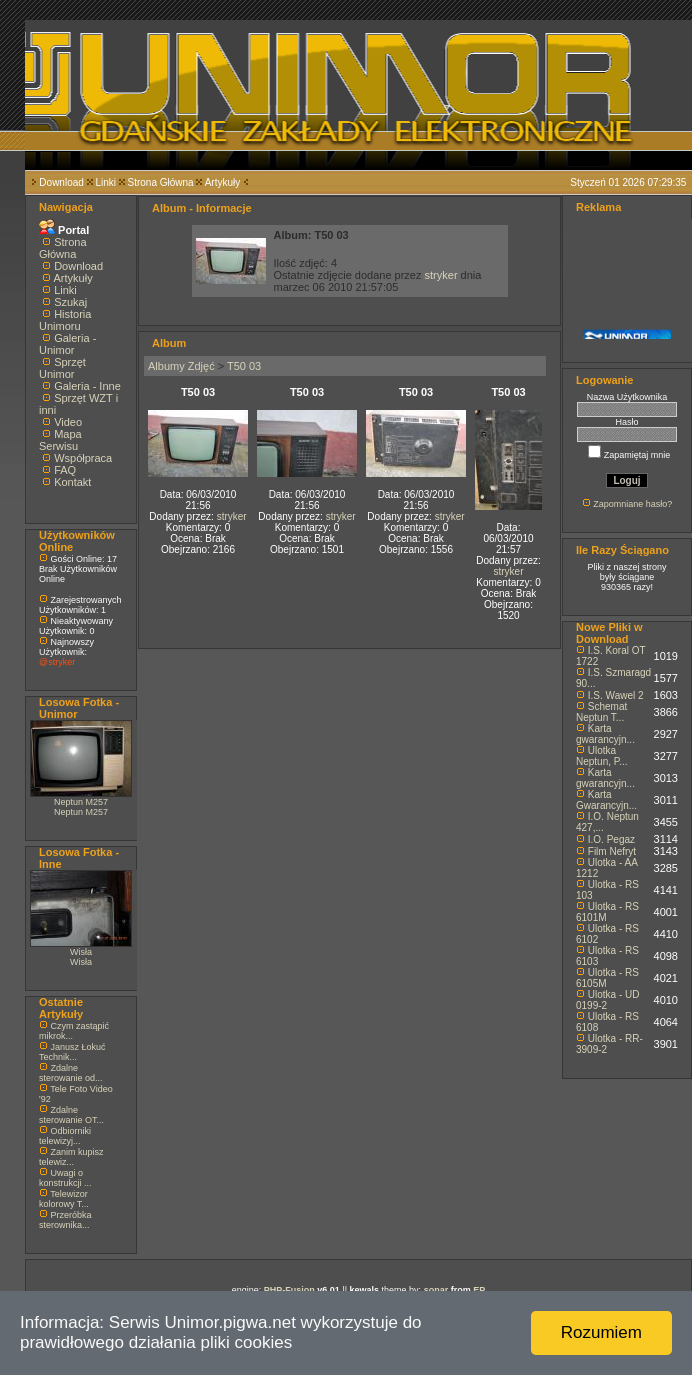 The height and width of the screenshot is (1375, 692). Describe the element at coordinates (72, 482) in the screenshot. I see `Kontakt` at that location.